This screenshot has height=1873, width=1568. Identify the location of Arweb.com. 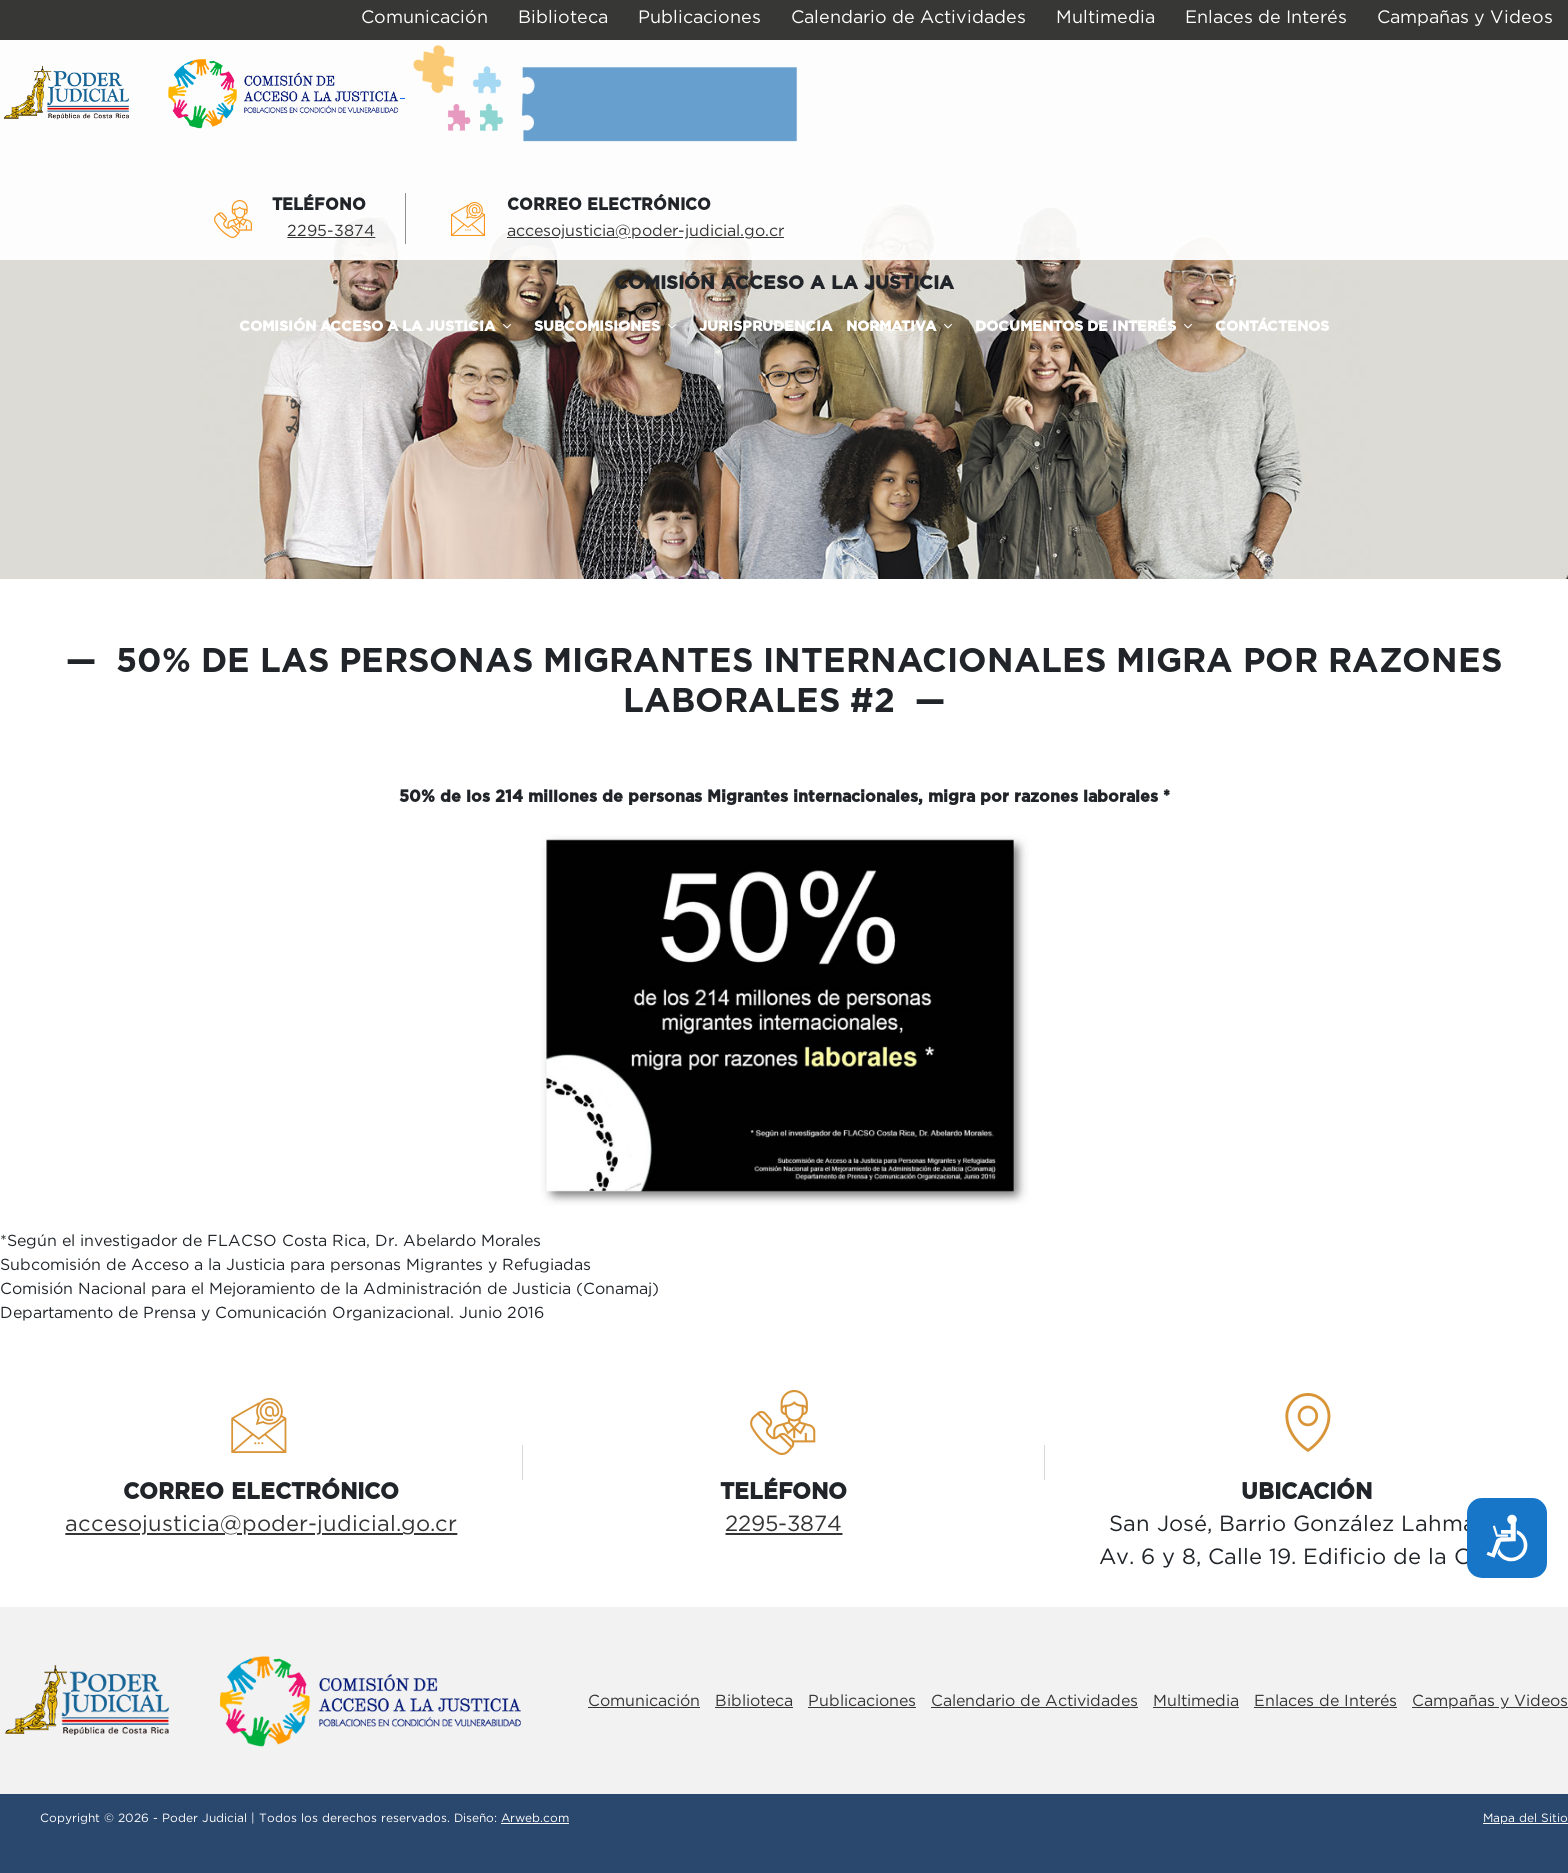
(535, 1818).